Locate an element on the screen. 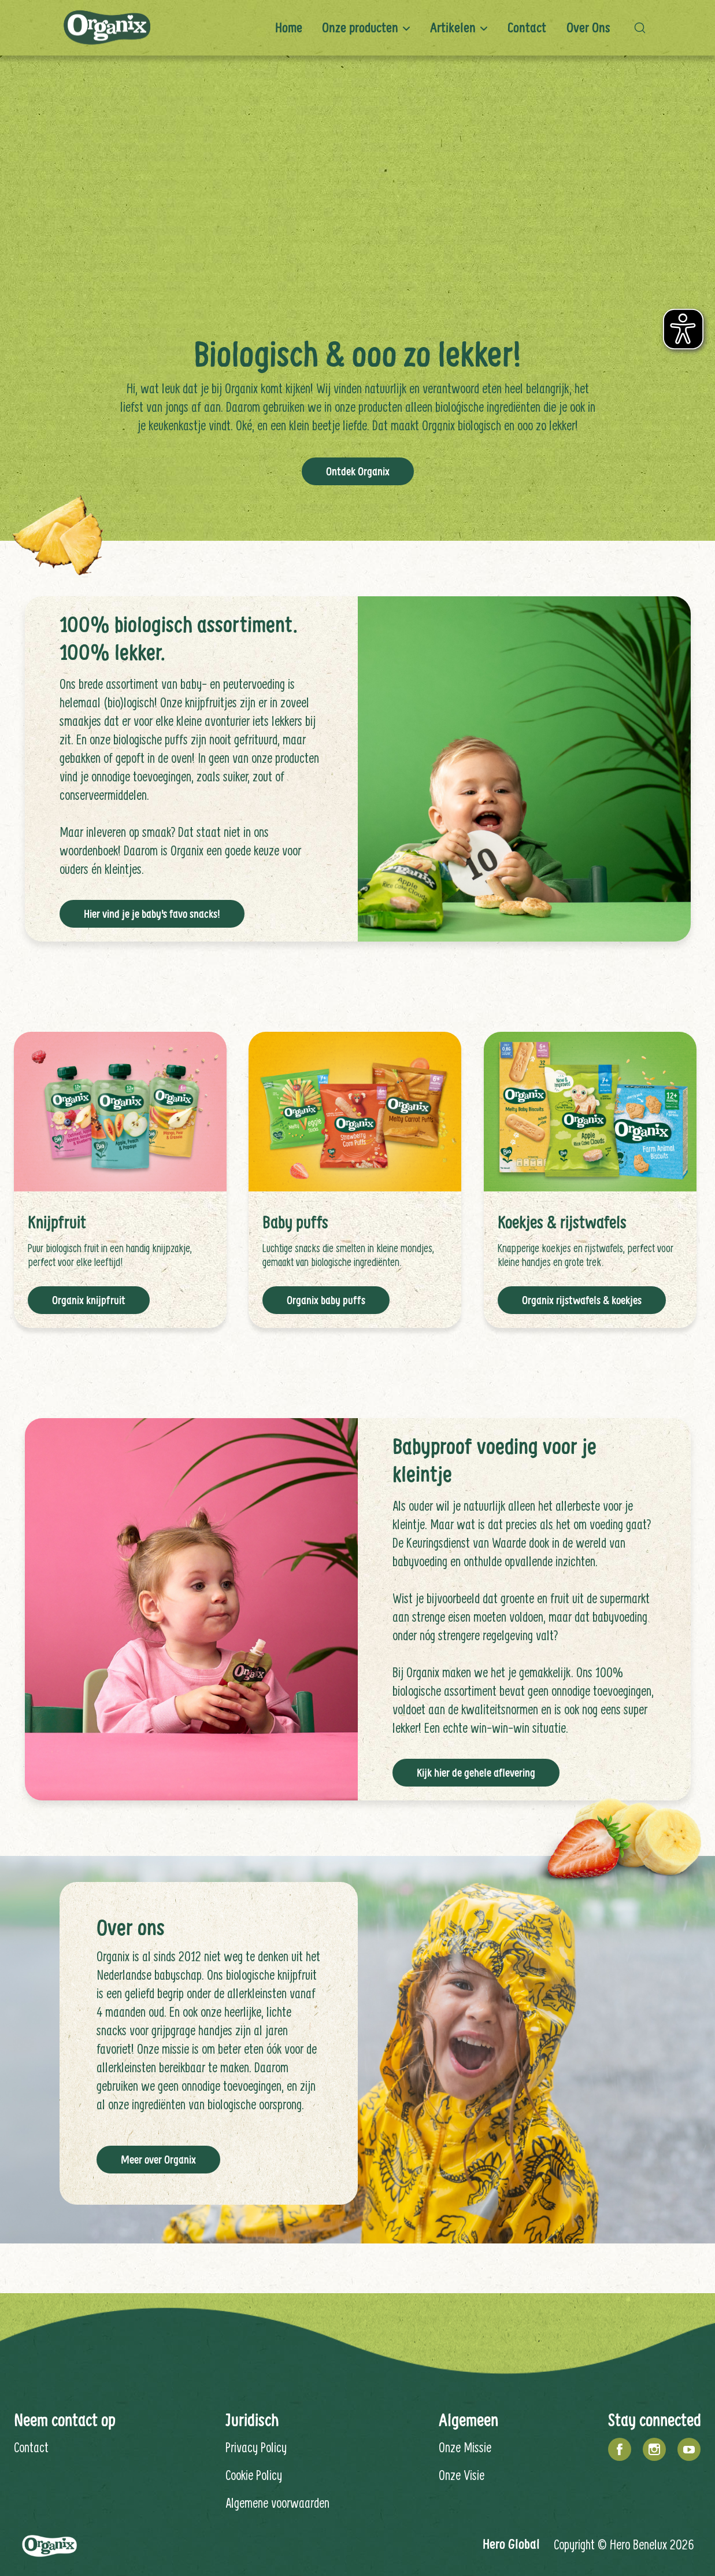 This screenshot has width=715, height=2576. Privacy Policy is located at coordinates (256, 2446).